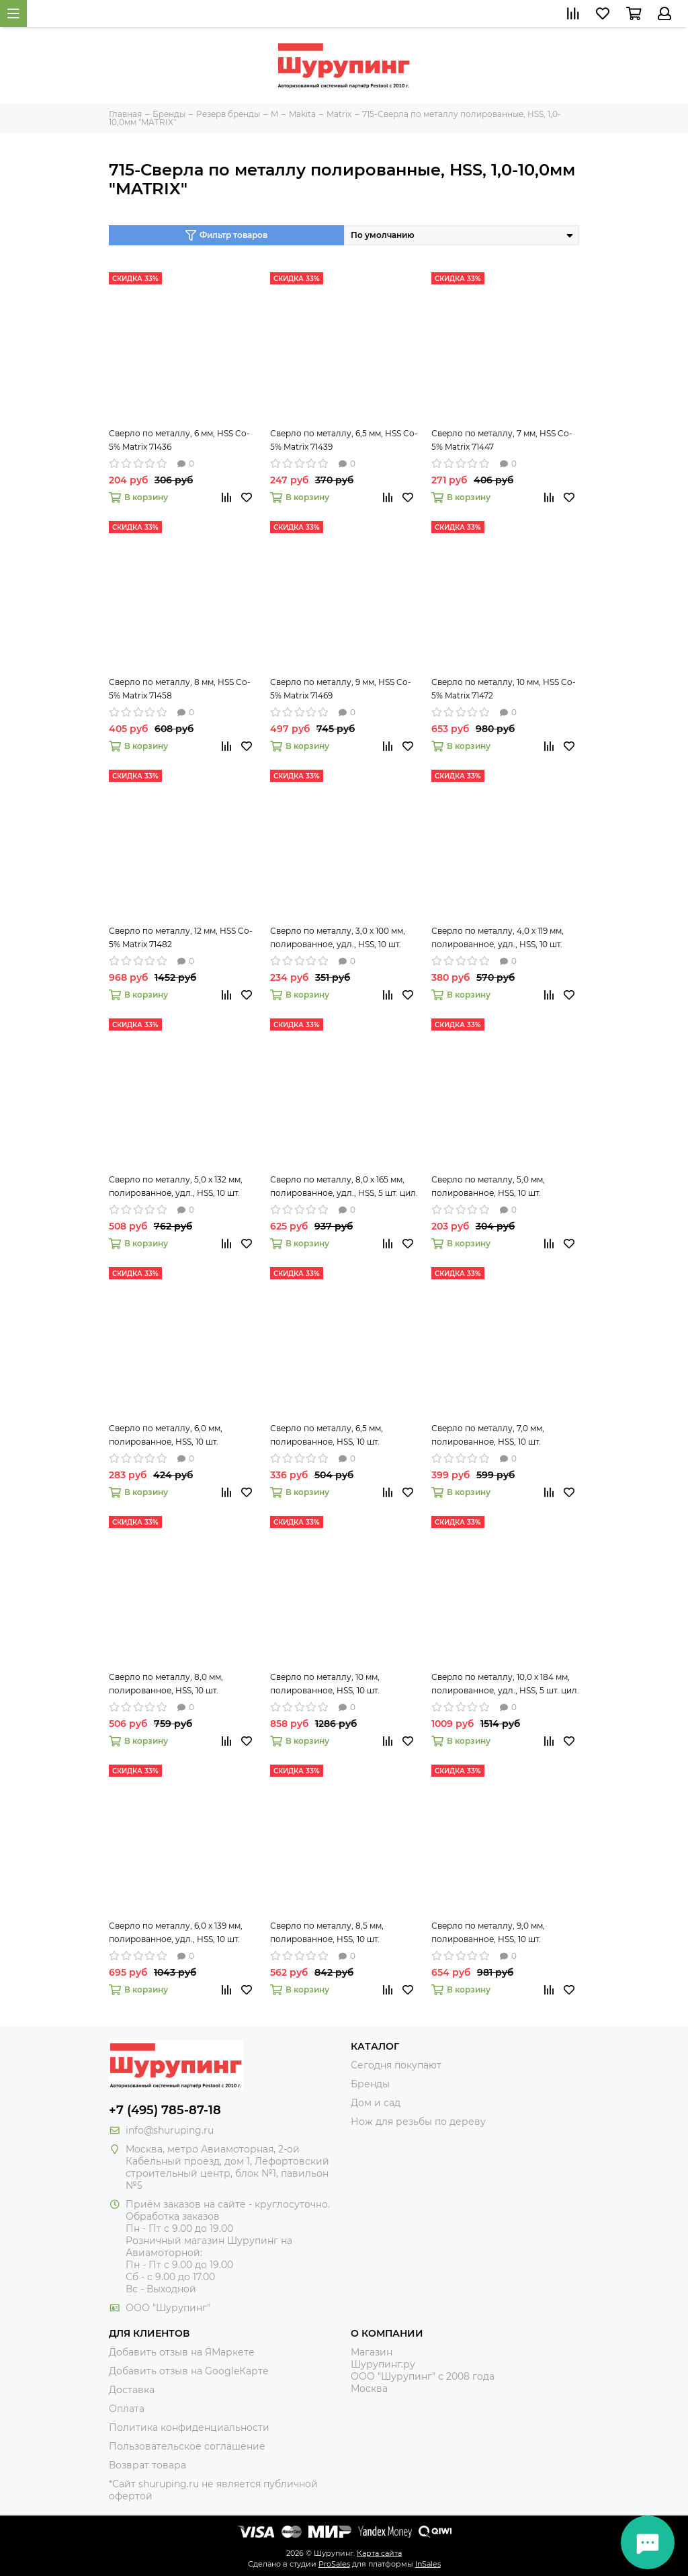  What do you see at coordinates (370, 2084) in the screenshot?
I see `Бренды` at bounding box center [370, 2084].